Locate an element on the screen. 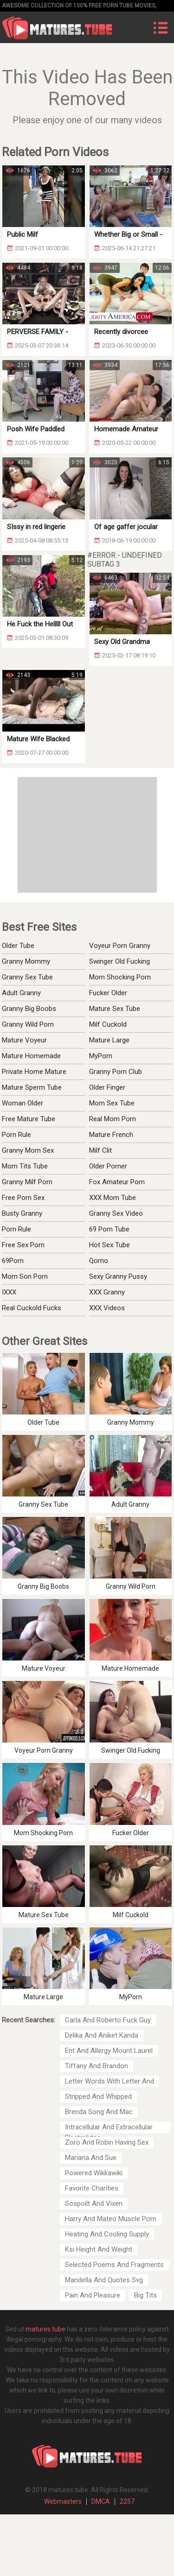 Image resolution: width=174 pixels, height=2576 pixels. Milf Cuckold is located at coordinates (108, 1024).